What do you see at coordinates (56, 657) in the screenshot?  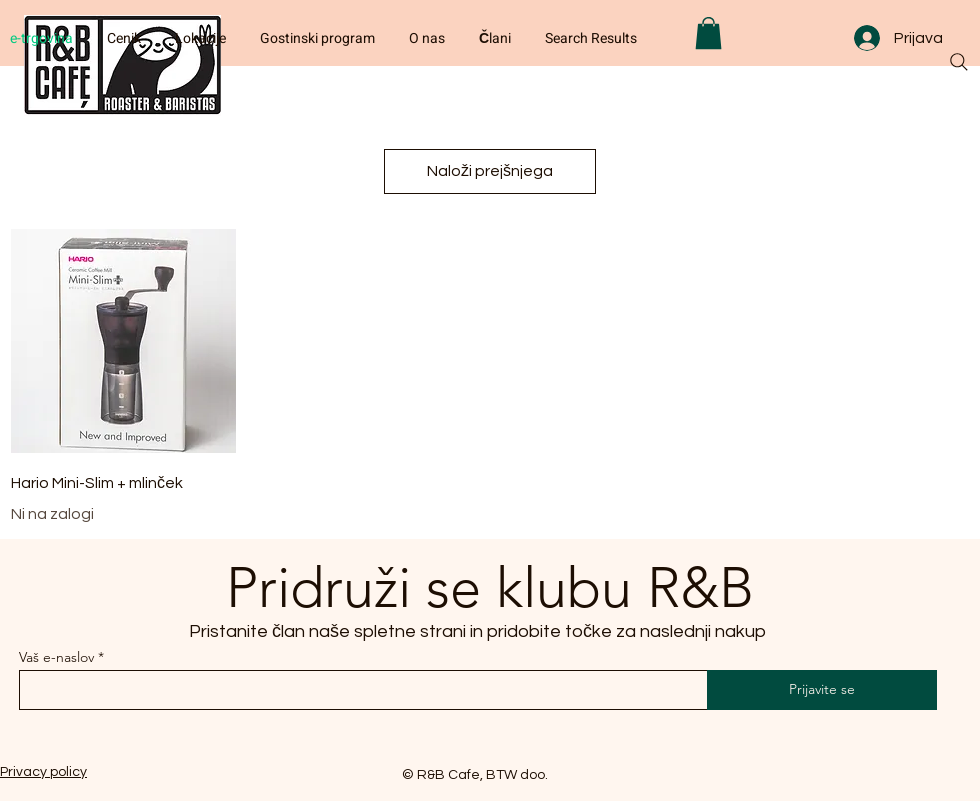 I see `Vaš e-naslov` at bounding box center [56, 657].